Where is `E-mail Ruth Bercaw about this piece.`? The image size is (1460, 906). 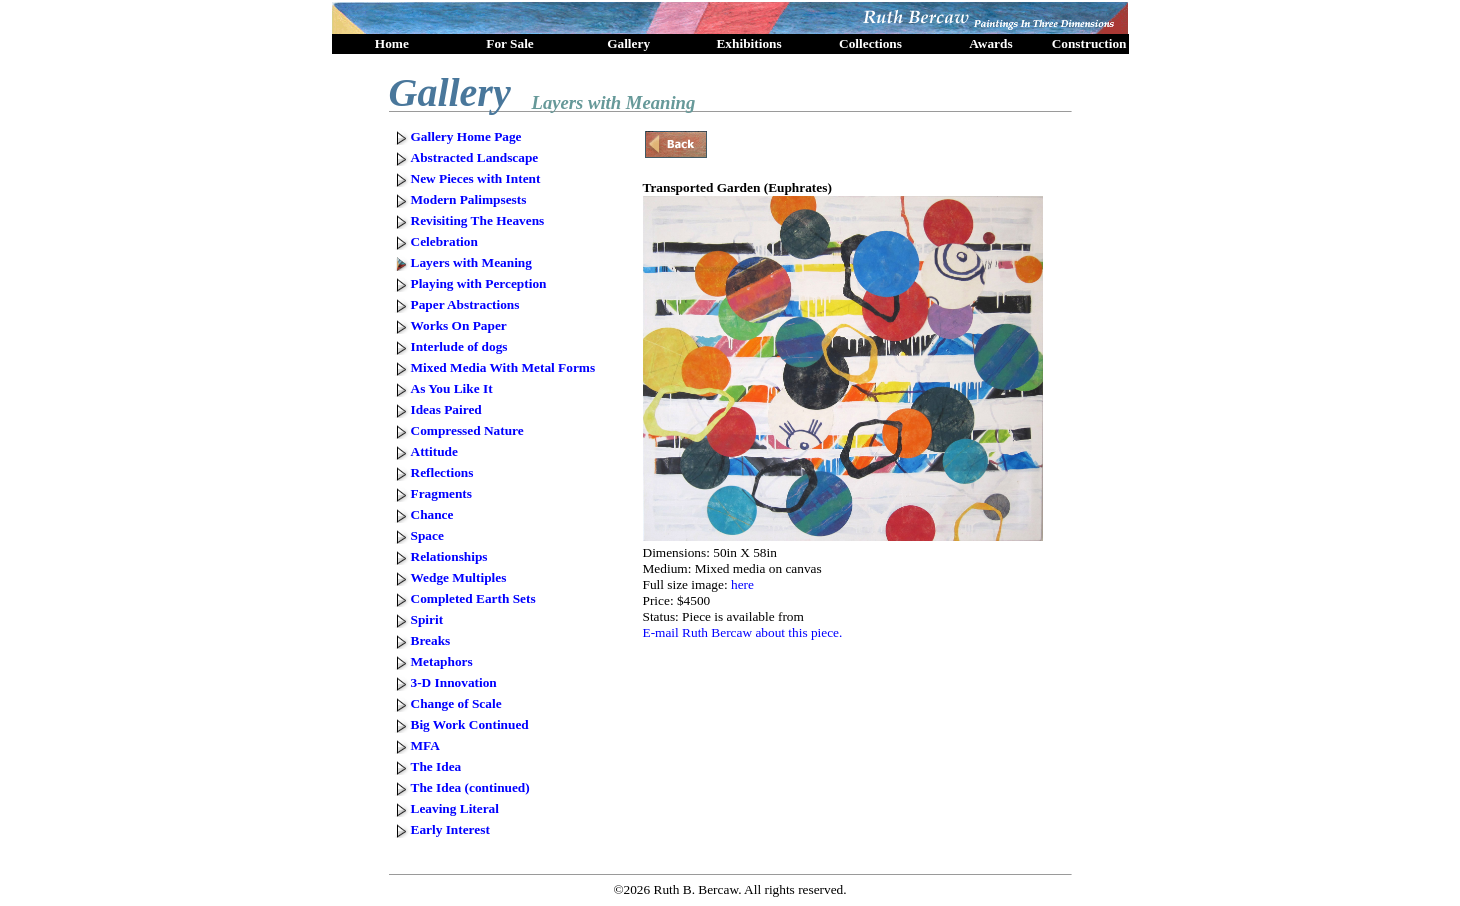
E-mail Ruth Bercaw about this piece. is located at coordinates (743, 632).